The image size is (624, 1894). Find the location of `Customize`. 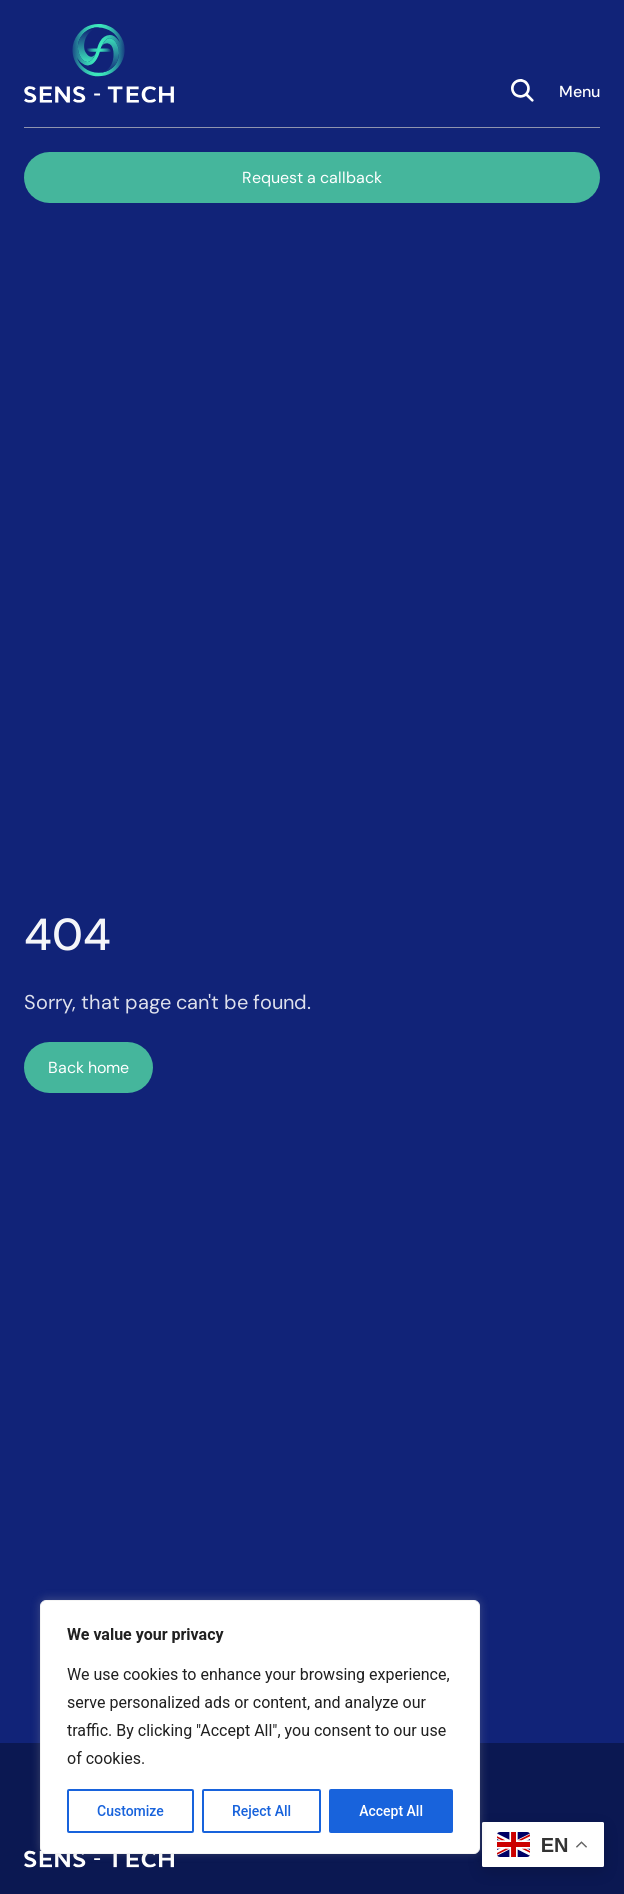

Customize is located at coordinates (130, 1811).